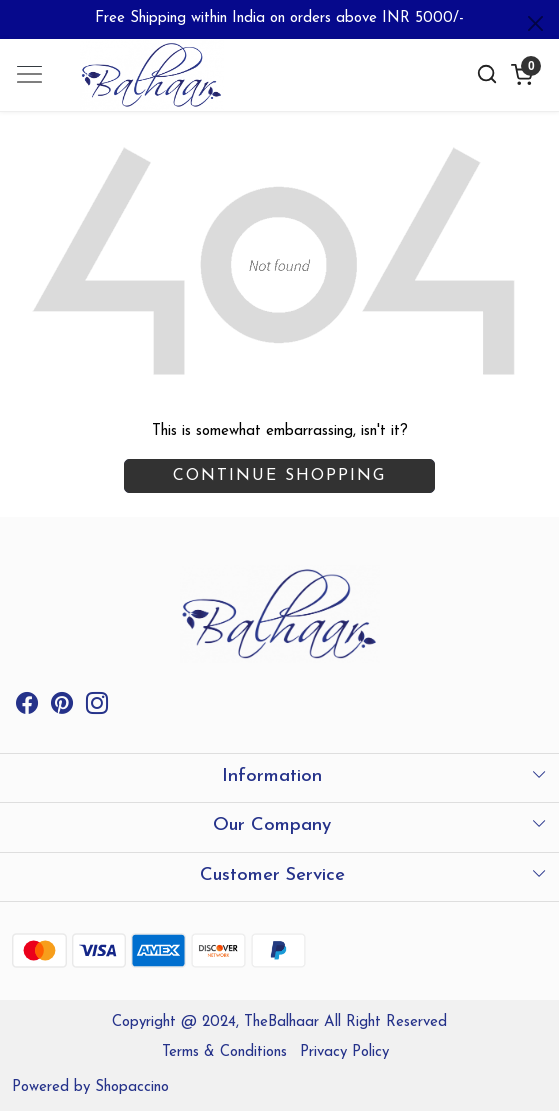  What do you see at coordinates (279, 476) in the screenshot?
I see `Continue Shopping` at bounding box center [279, 476].